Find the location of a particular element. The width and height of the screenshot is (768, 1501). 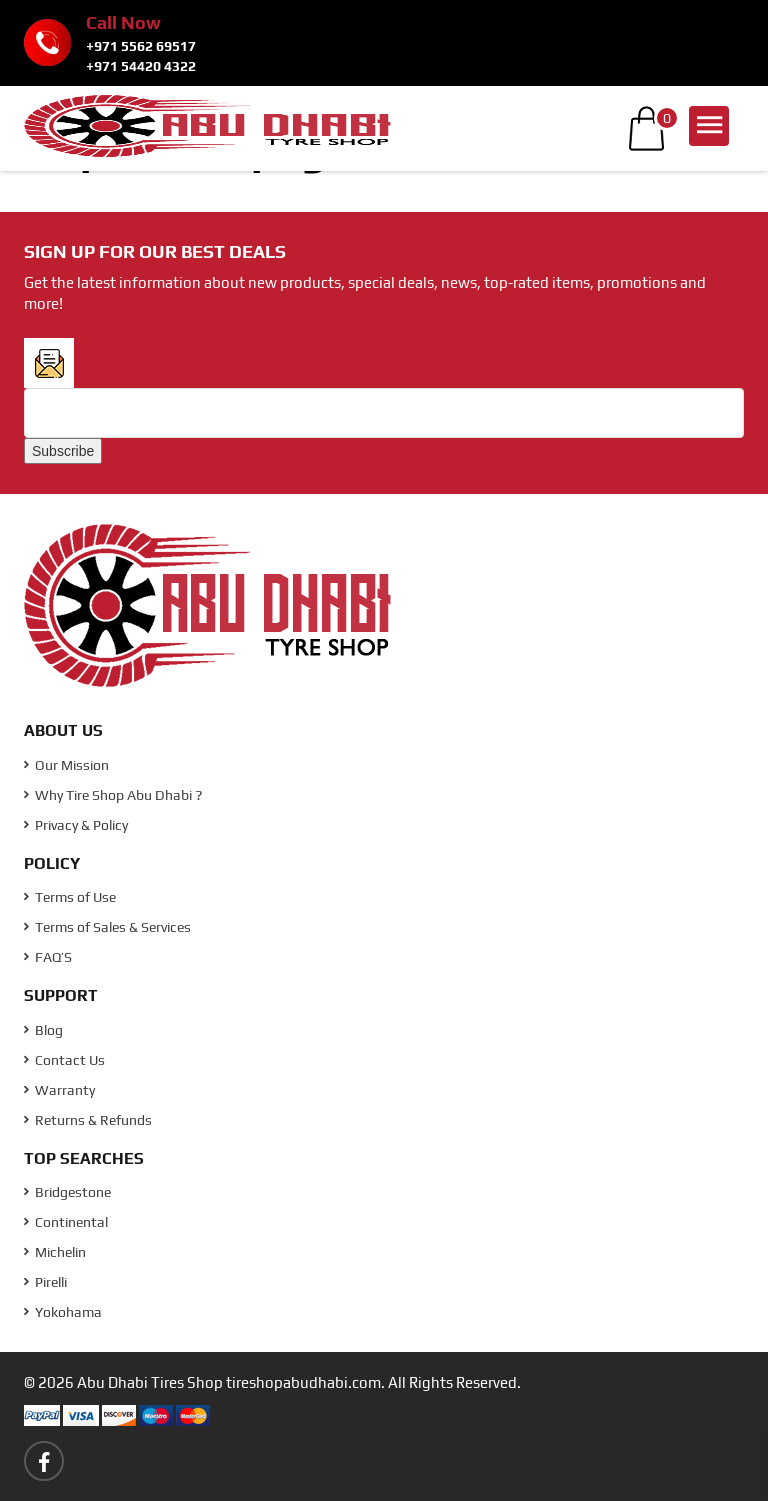

Our Mission is located at coordinates (66, 765).